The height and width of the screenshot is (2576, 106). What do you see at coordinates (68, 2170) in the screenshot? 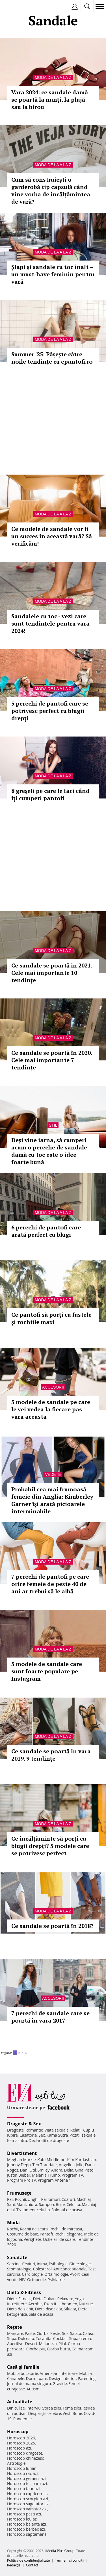
I see `Delia` at bounding box center [68, 2170].